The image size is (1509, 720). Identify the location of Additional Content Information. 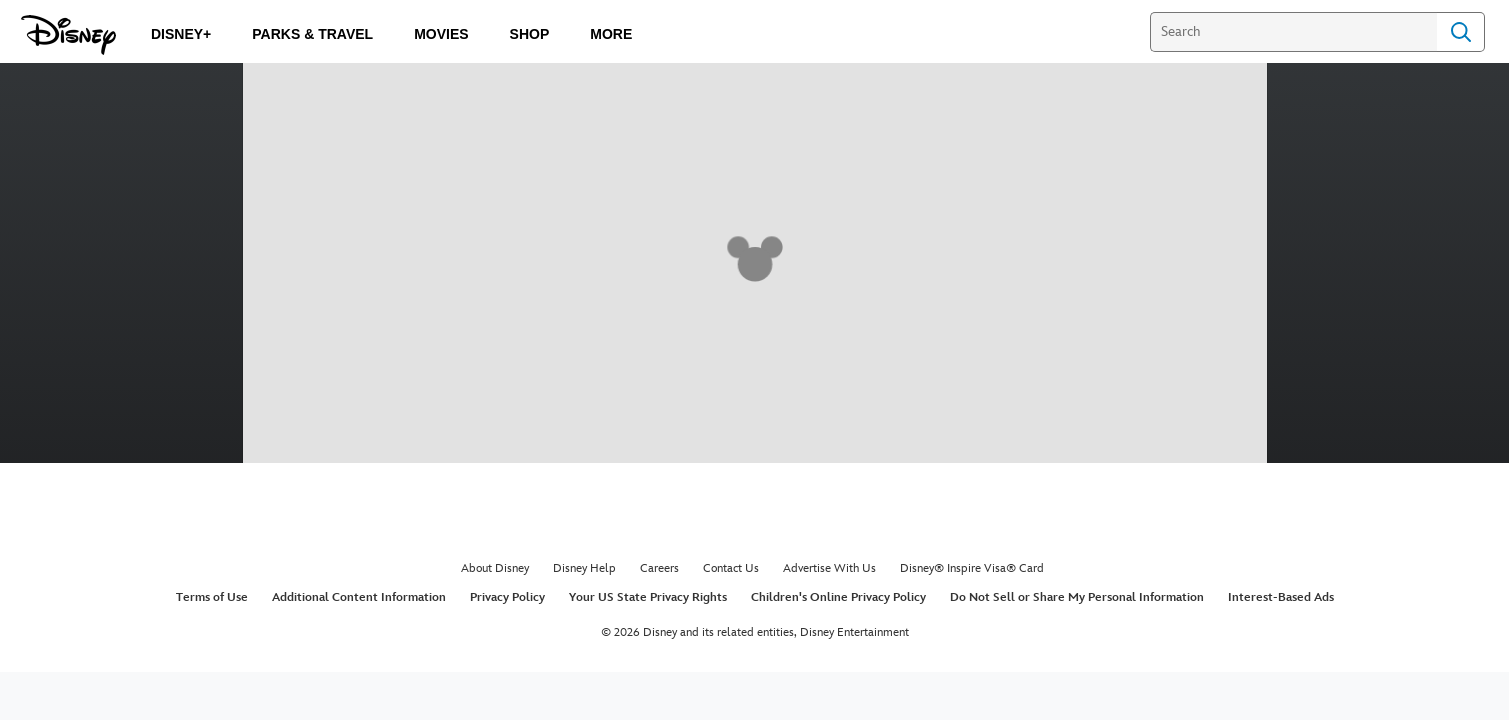
(359, 597).